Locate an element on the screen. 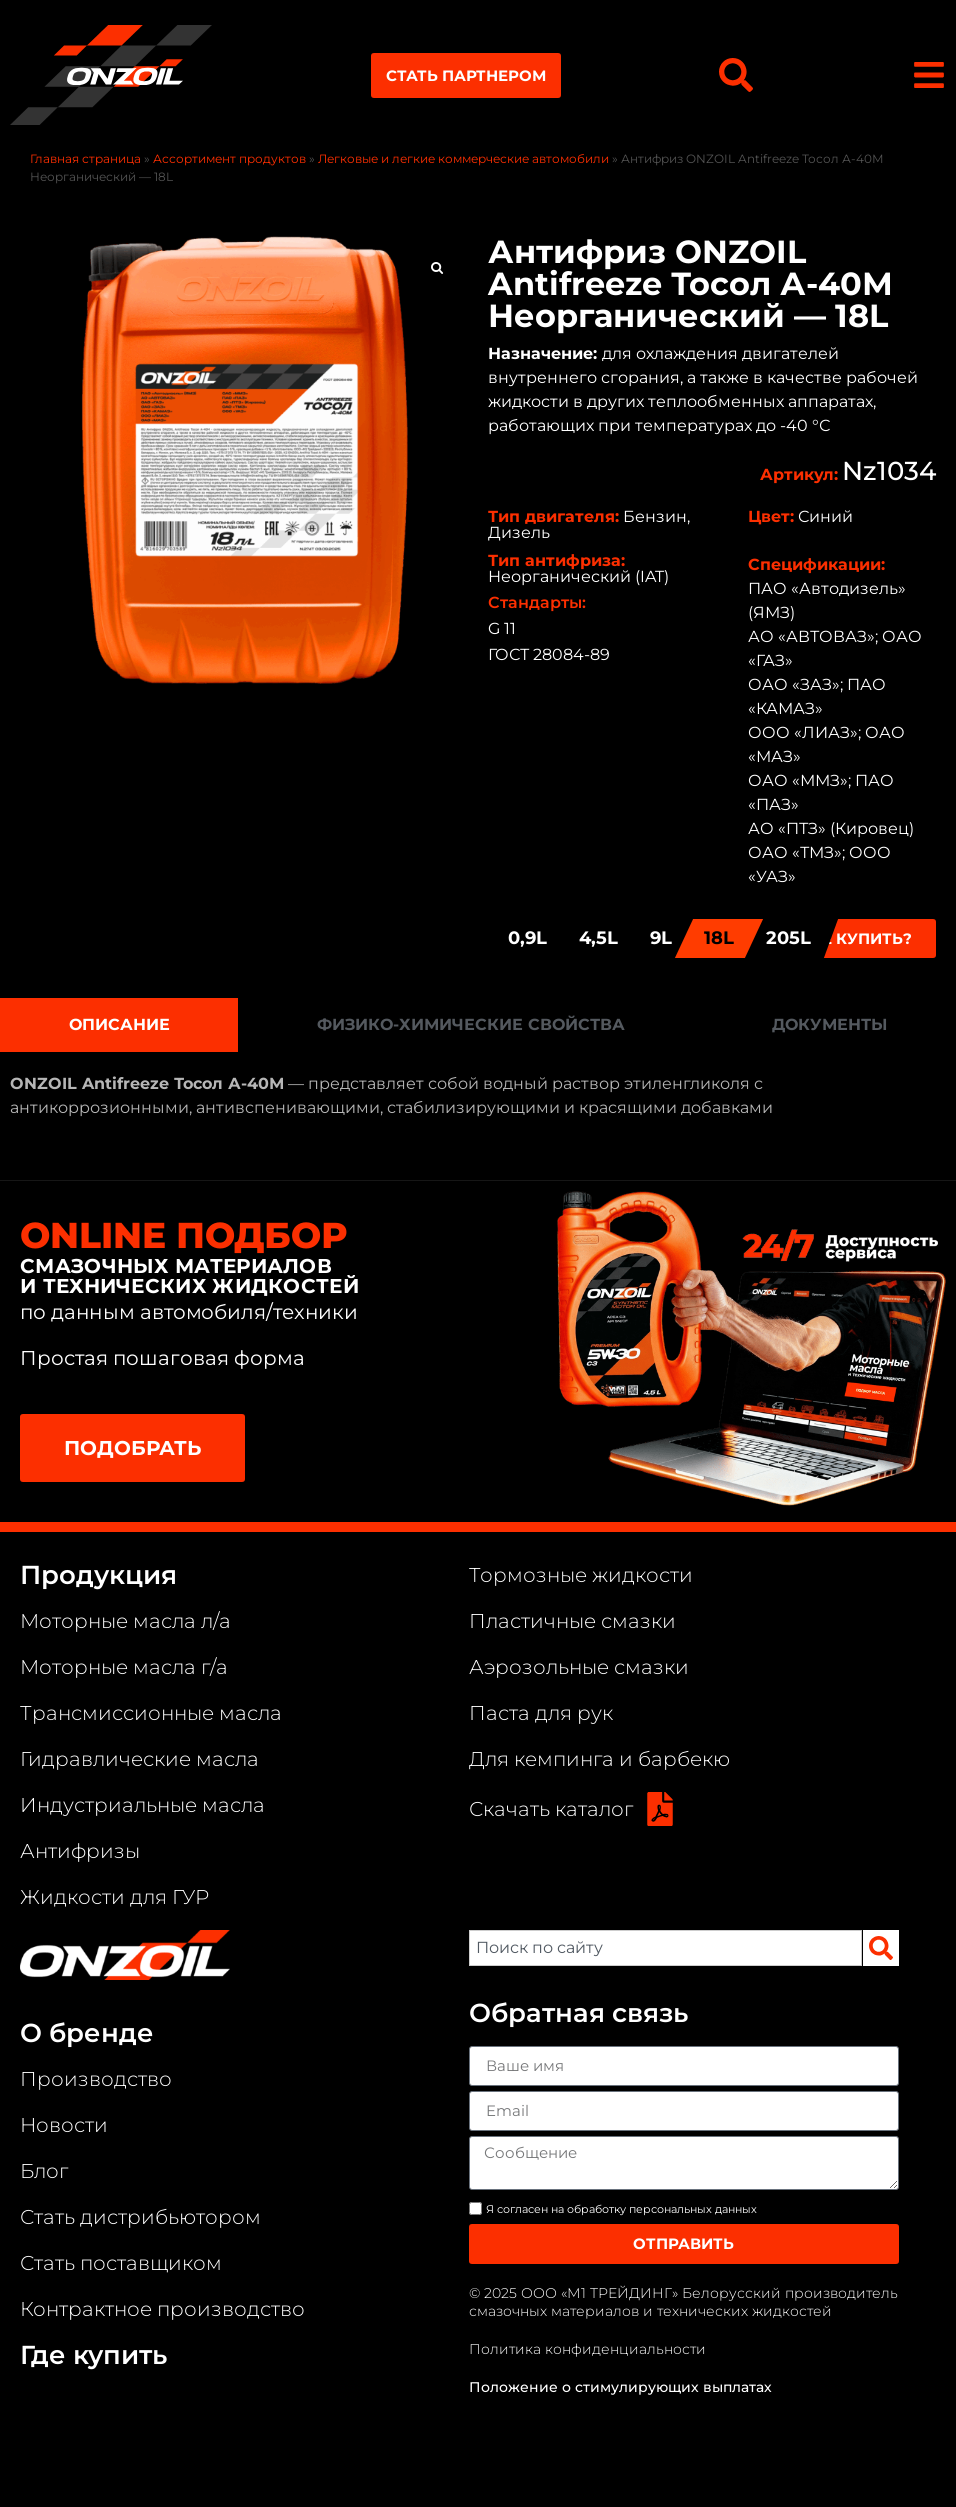 The image size is (956, 2507). Блог is located at coordinates (44, 2171).